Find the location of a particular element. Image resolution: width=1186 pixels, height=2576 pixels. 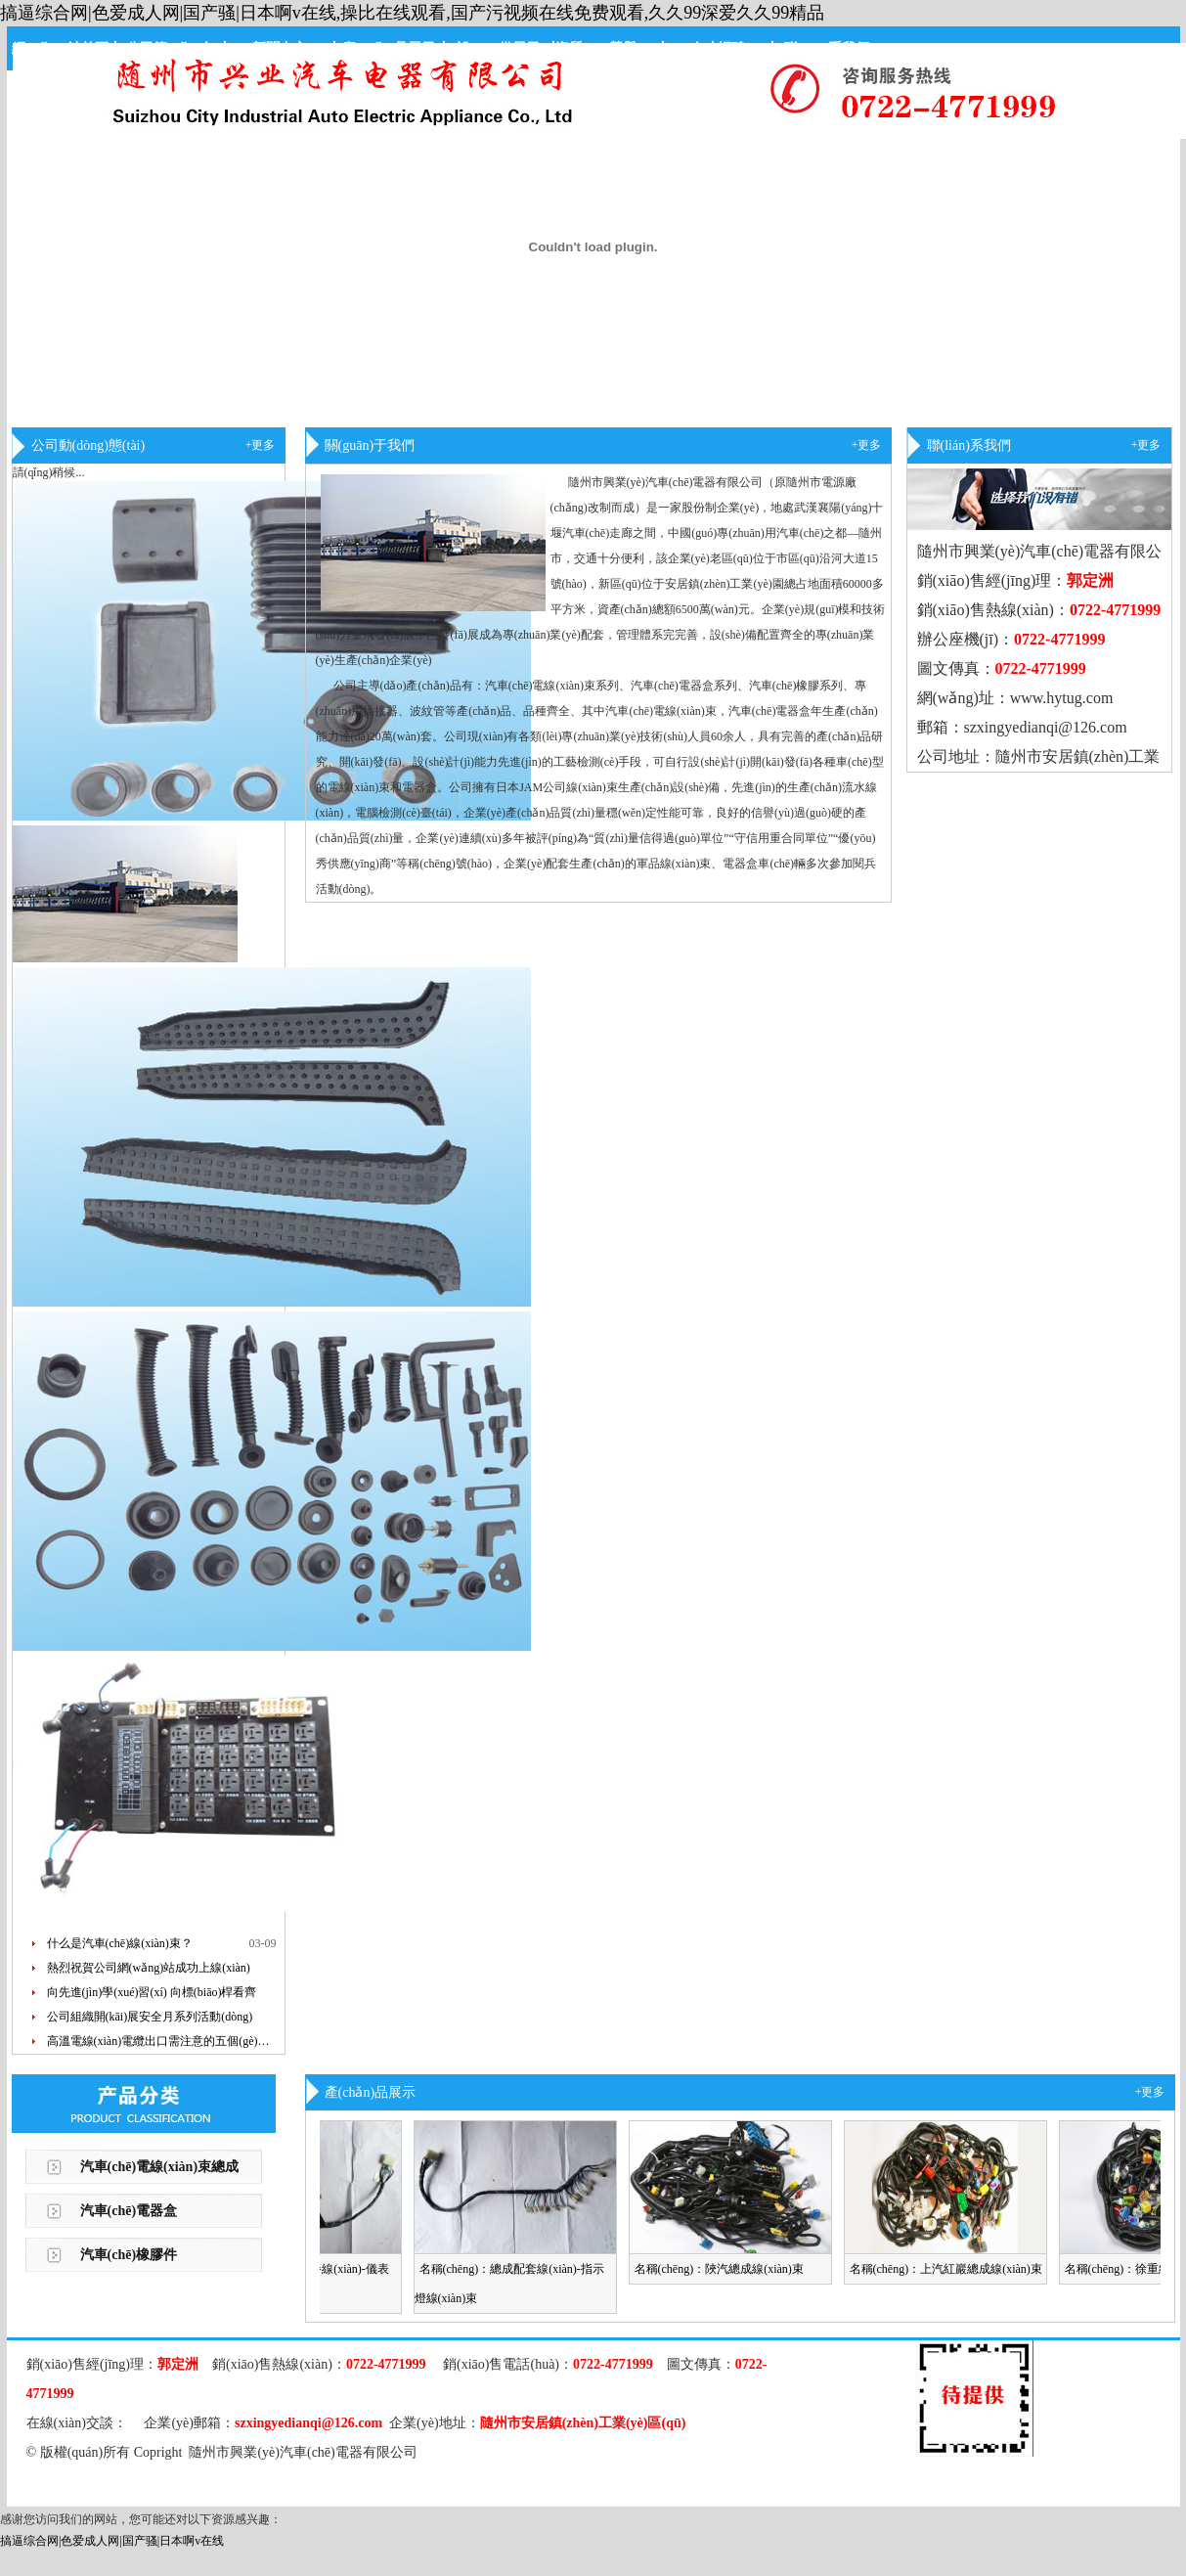

搞逼综合网|色爱成人网|国产骚|日本啊v在线,操比在线观看,国产污视频在线免费观看,久久99深爱久久99精品 is located at coordinates (412, 12).